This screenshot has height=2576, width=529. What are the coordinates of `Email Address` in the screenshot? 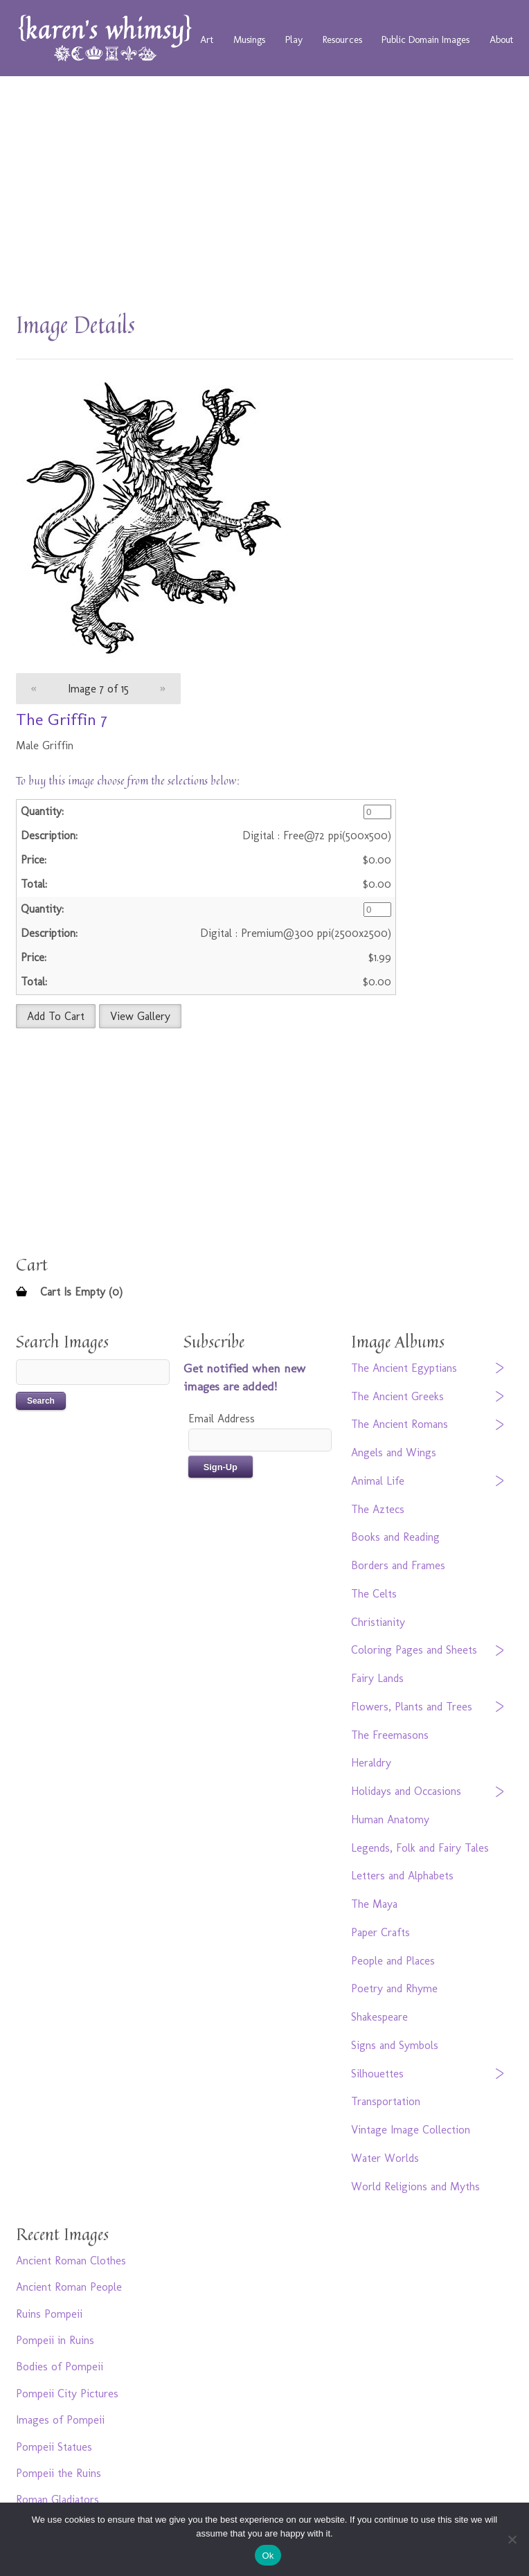 It's located at (221, 1418).